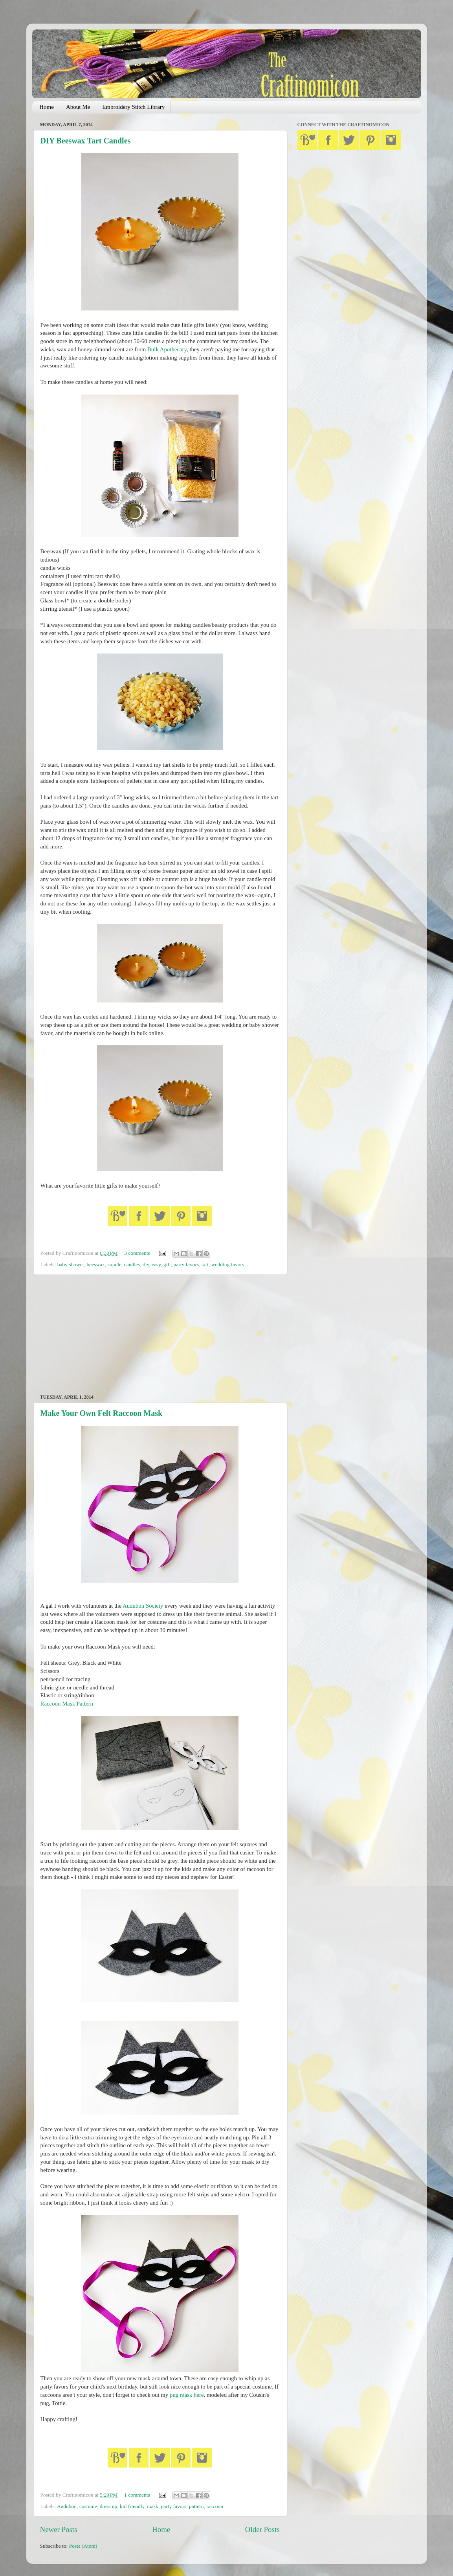 This screenshot has width=453, height=2576. Describe the element at coordinates (160, 1334) in the screenshot. I see `[Advertisement]` at that location.